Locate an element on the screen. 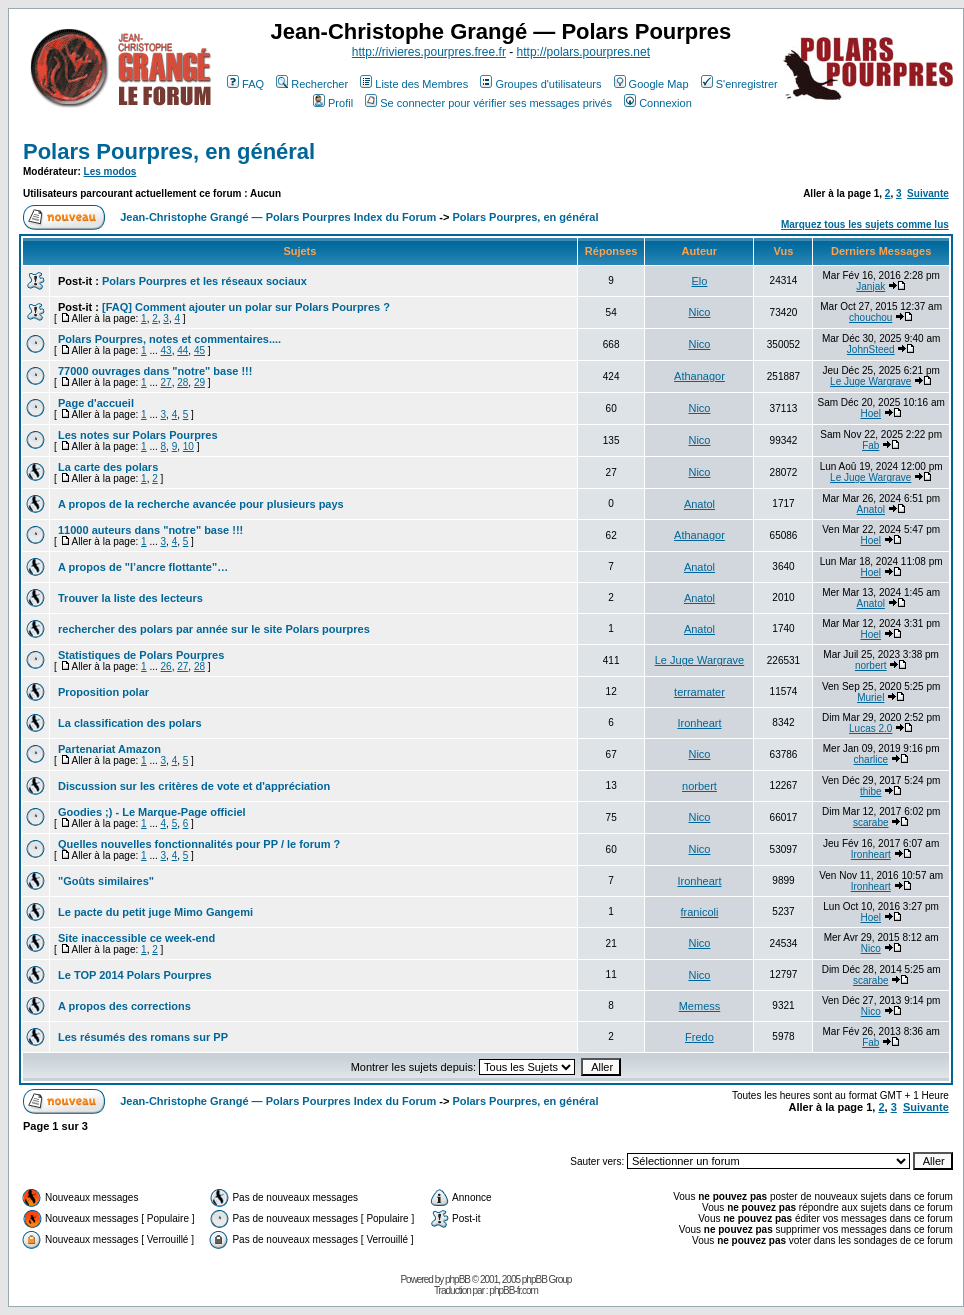 This screenshot has width=964, height=1315. Athanagor is located at coordinates (699, 376).